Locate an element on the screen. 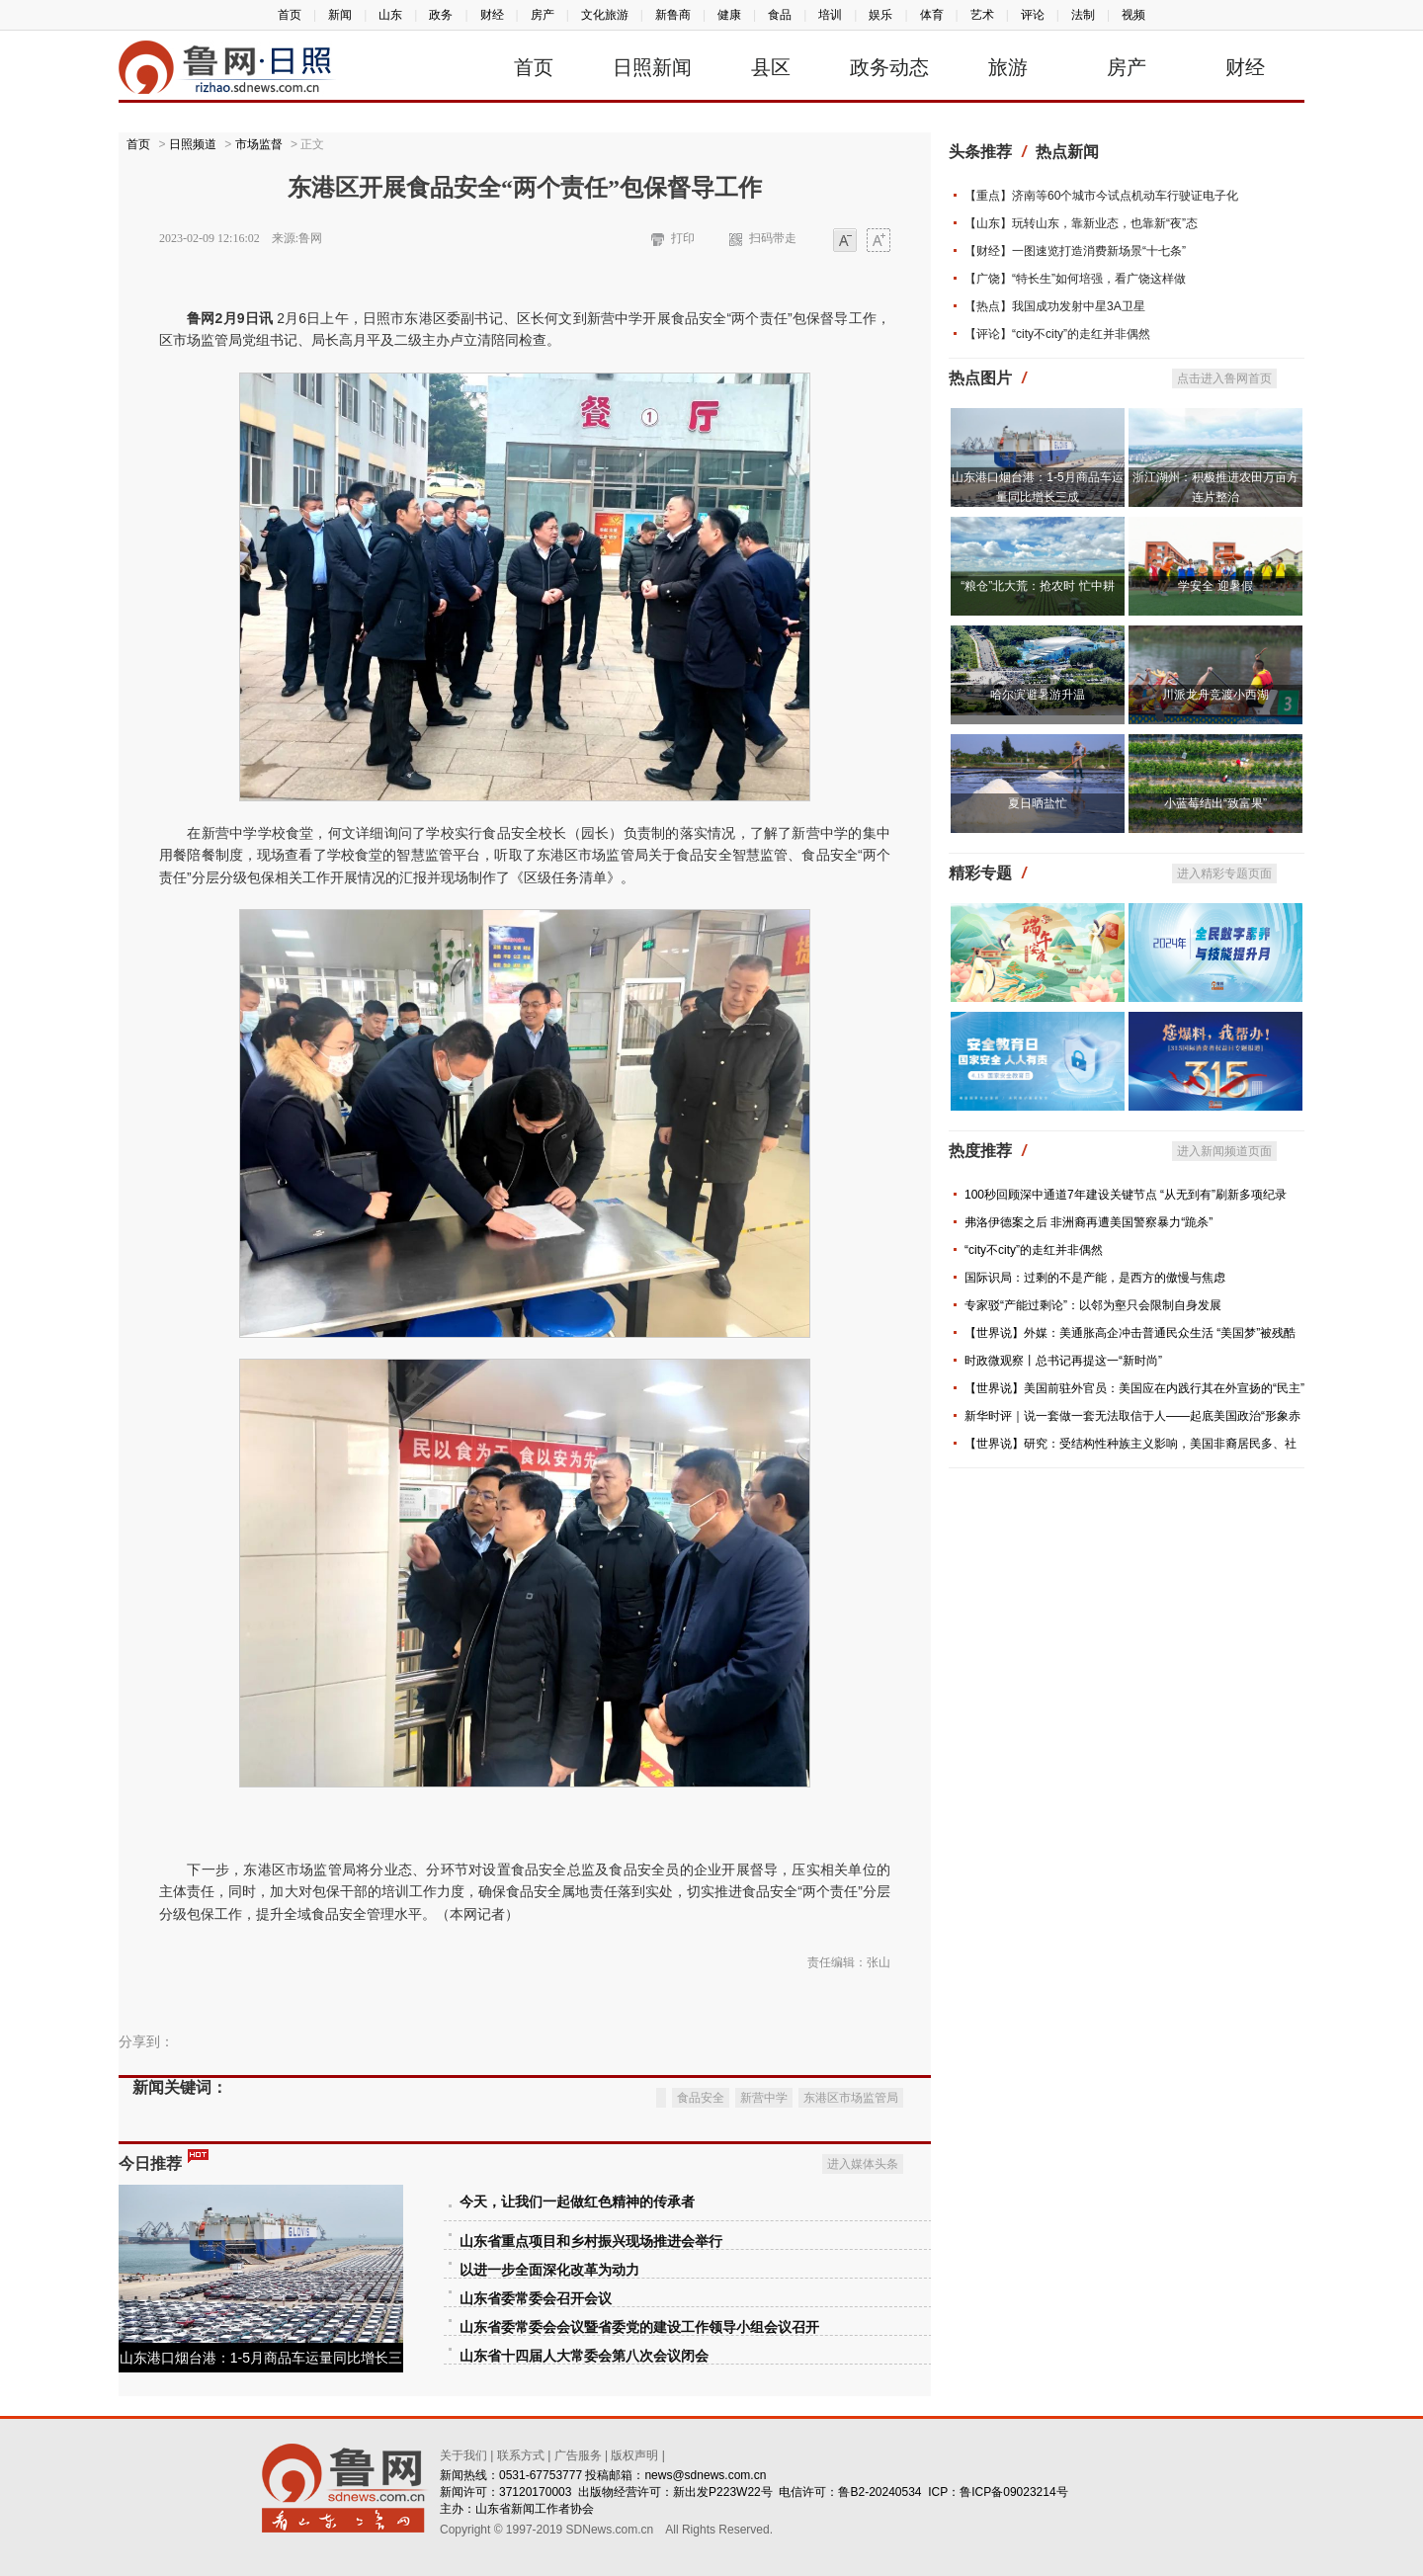  体育 is located at coordinates (932, 15).